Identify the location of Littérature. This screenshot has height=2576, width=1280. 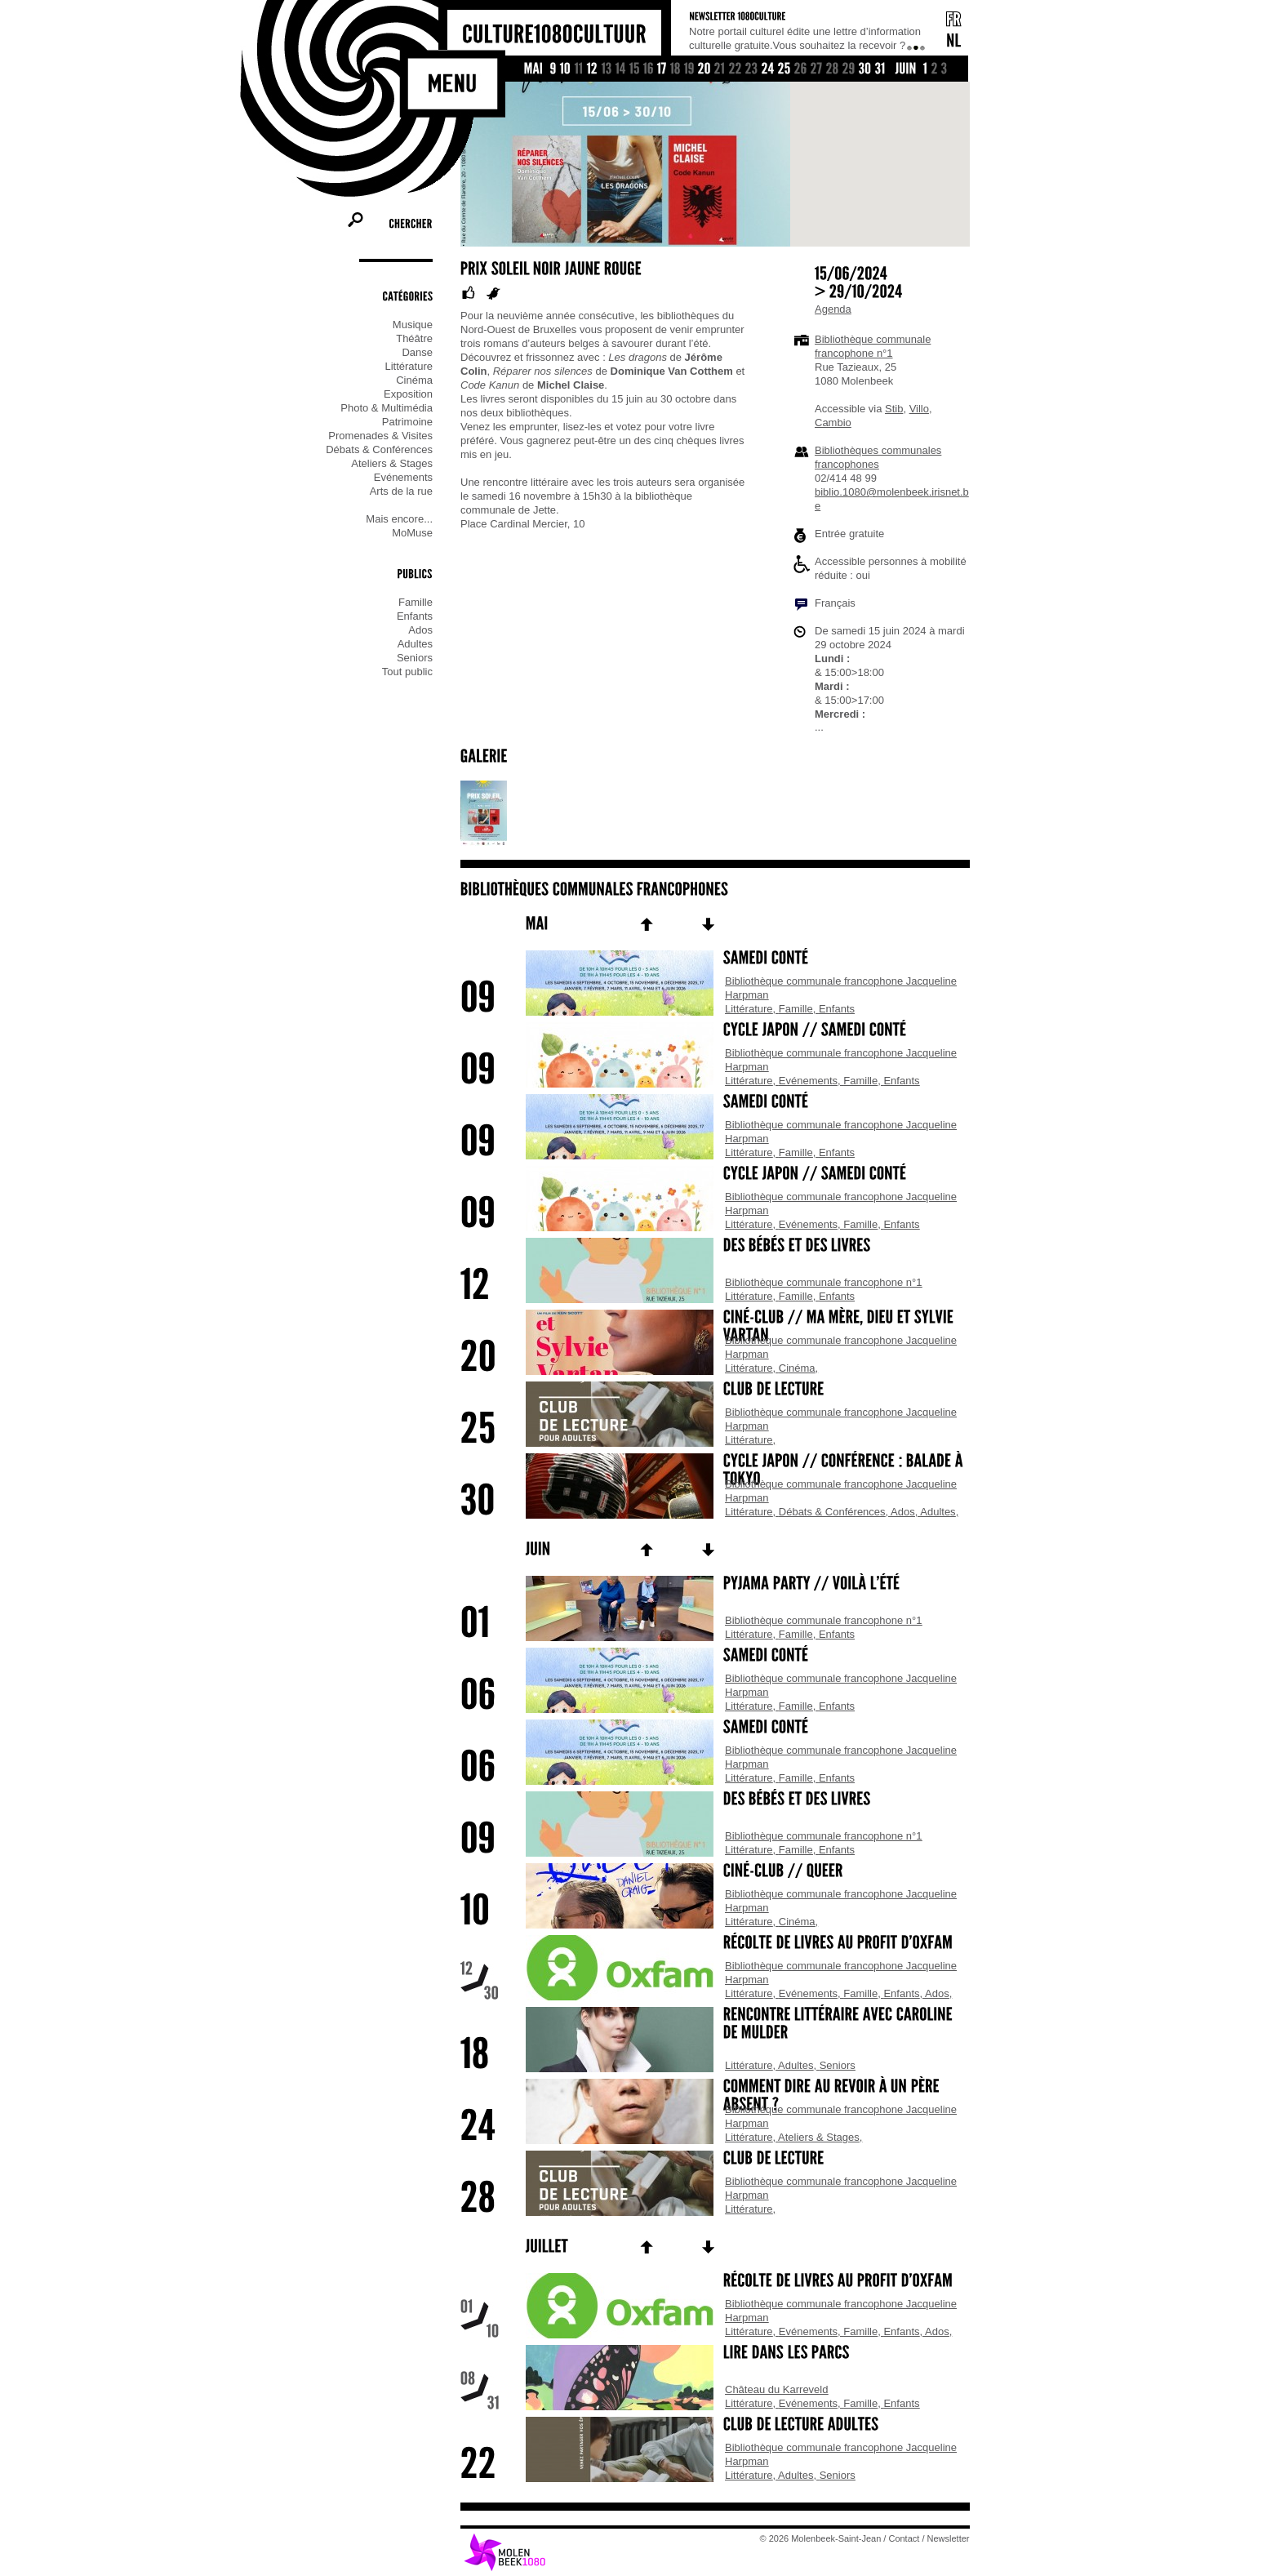
(408, 366).